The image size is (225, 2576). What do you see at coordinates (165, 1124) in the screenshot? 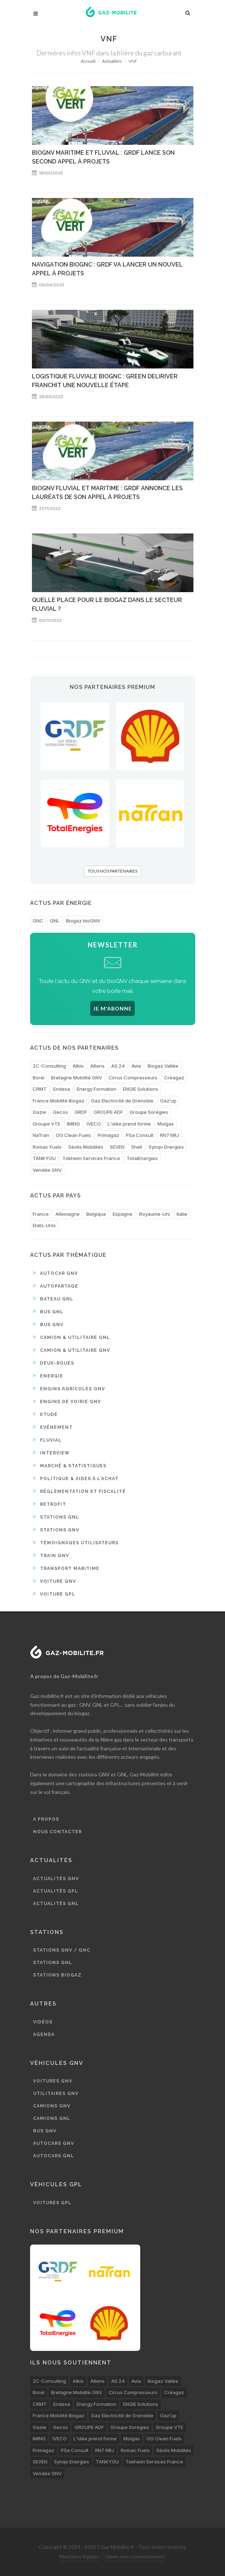
I see `Molgas` at bounding box center [165, 1124].